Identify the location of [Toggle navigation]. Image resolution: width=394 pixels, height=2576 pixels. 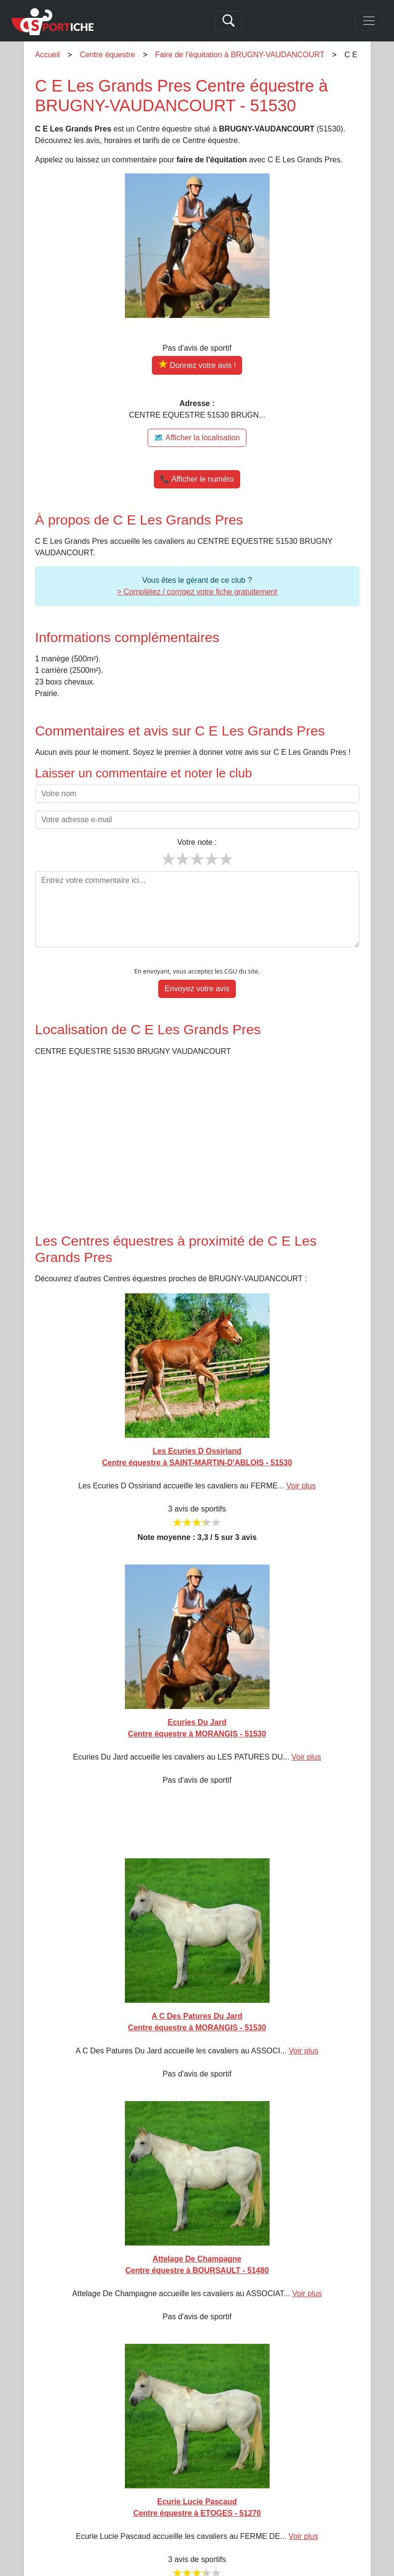
(368, 20).